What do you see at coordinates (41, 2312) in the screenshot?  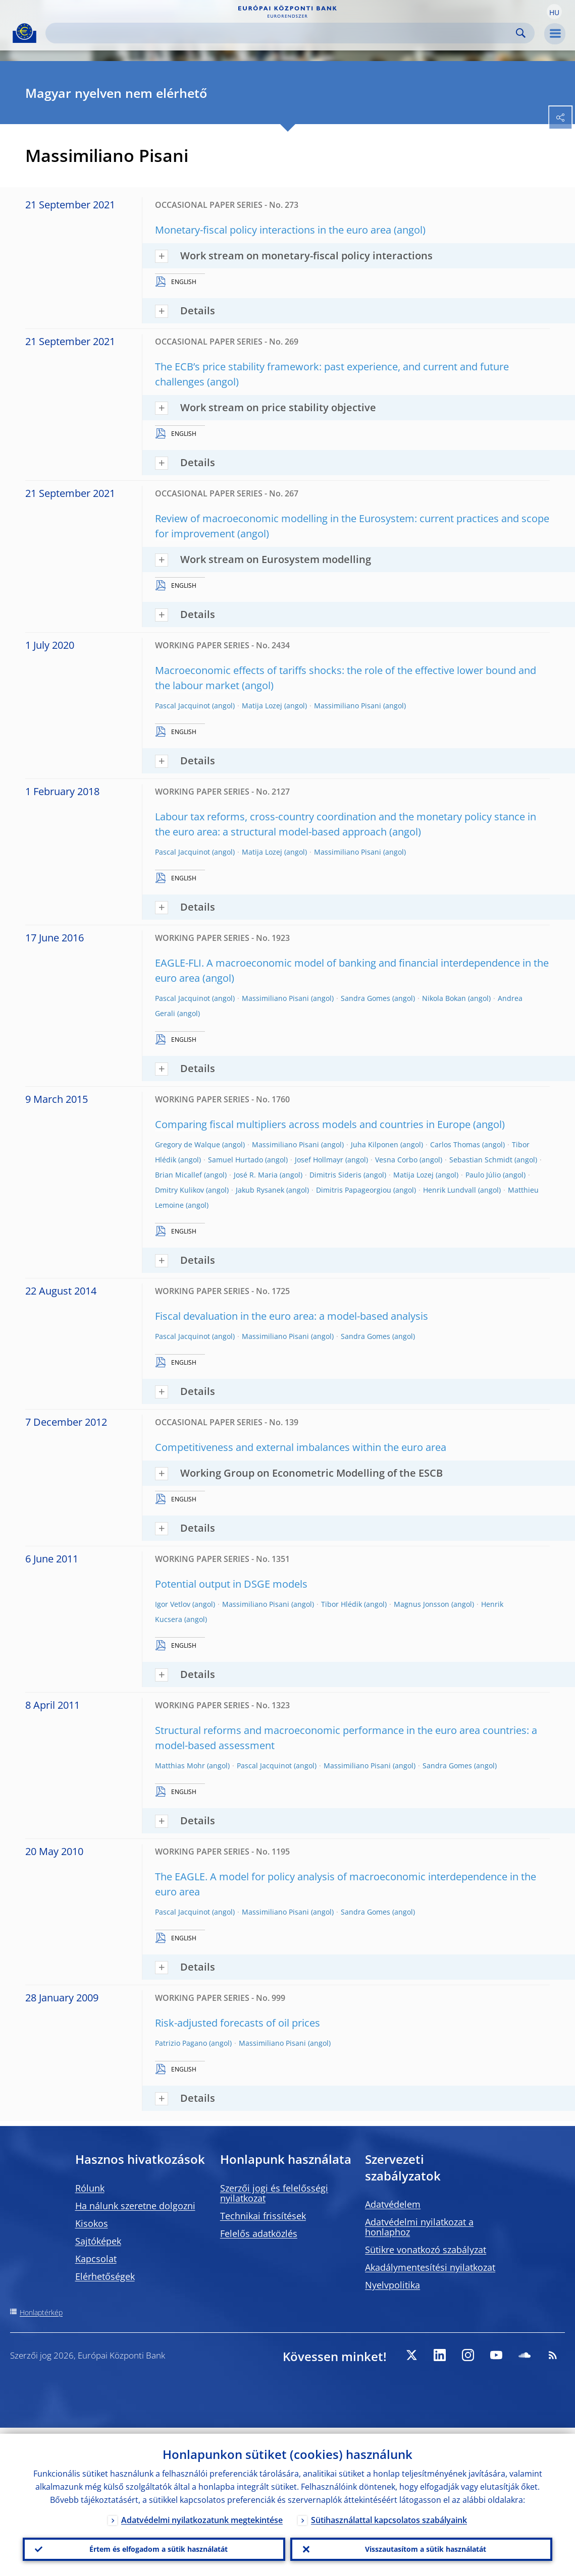 I see `Honlaptérkép` at bounding box center [41, 2312].